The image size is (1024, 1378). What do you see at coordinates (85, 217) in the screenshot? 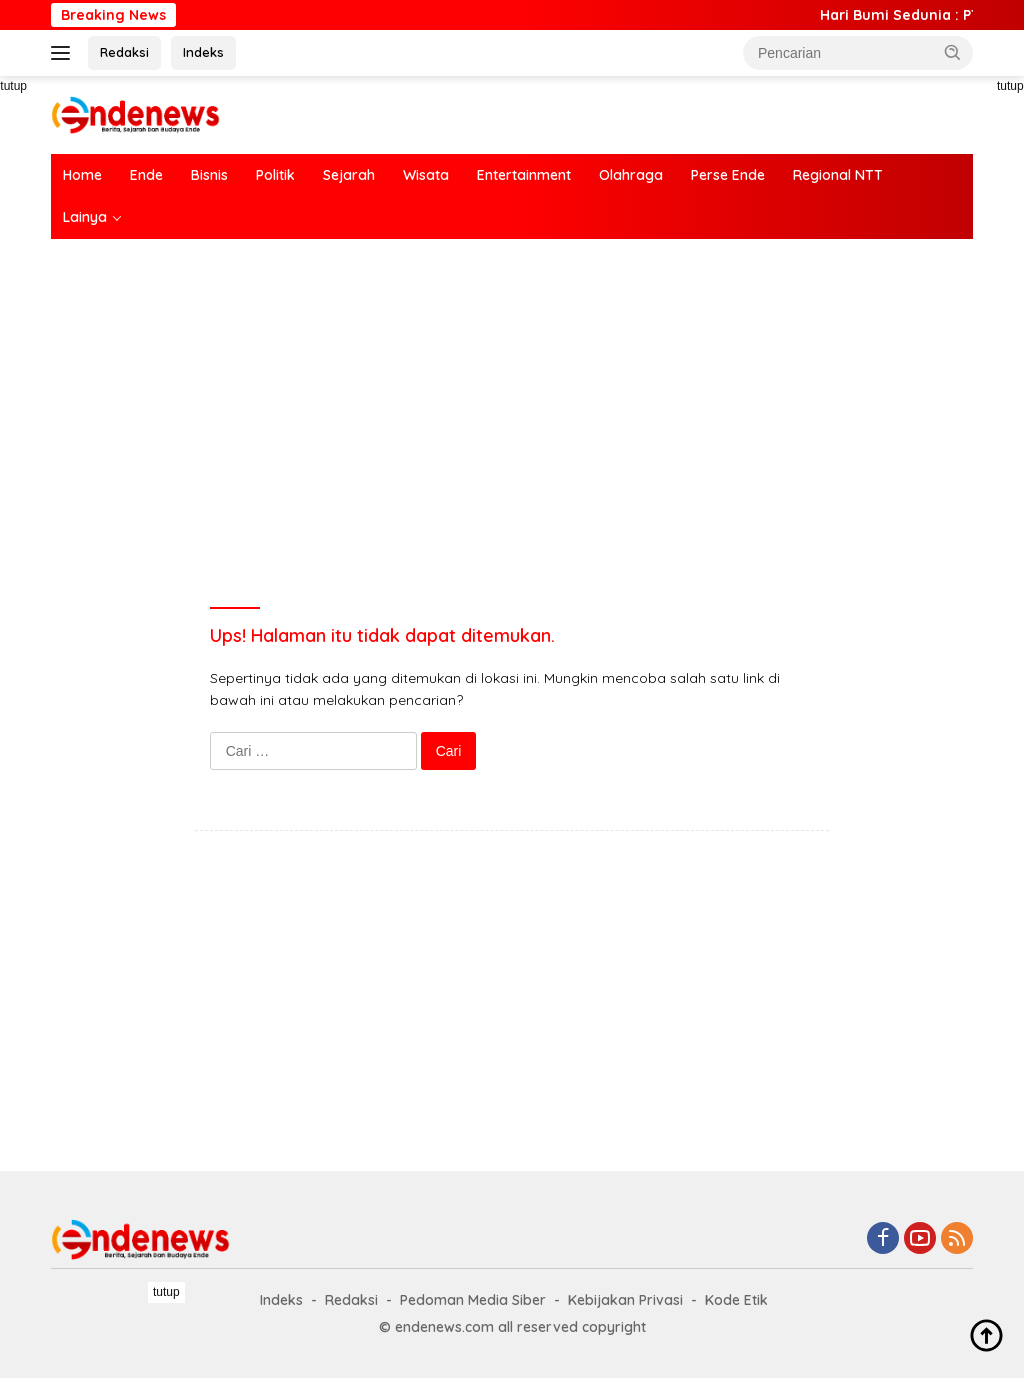
I see `Lainya` at bounding box center [85, 217].